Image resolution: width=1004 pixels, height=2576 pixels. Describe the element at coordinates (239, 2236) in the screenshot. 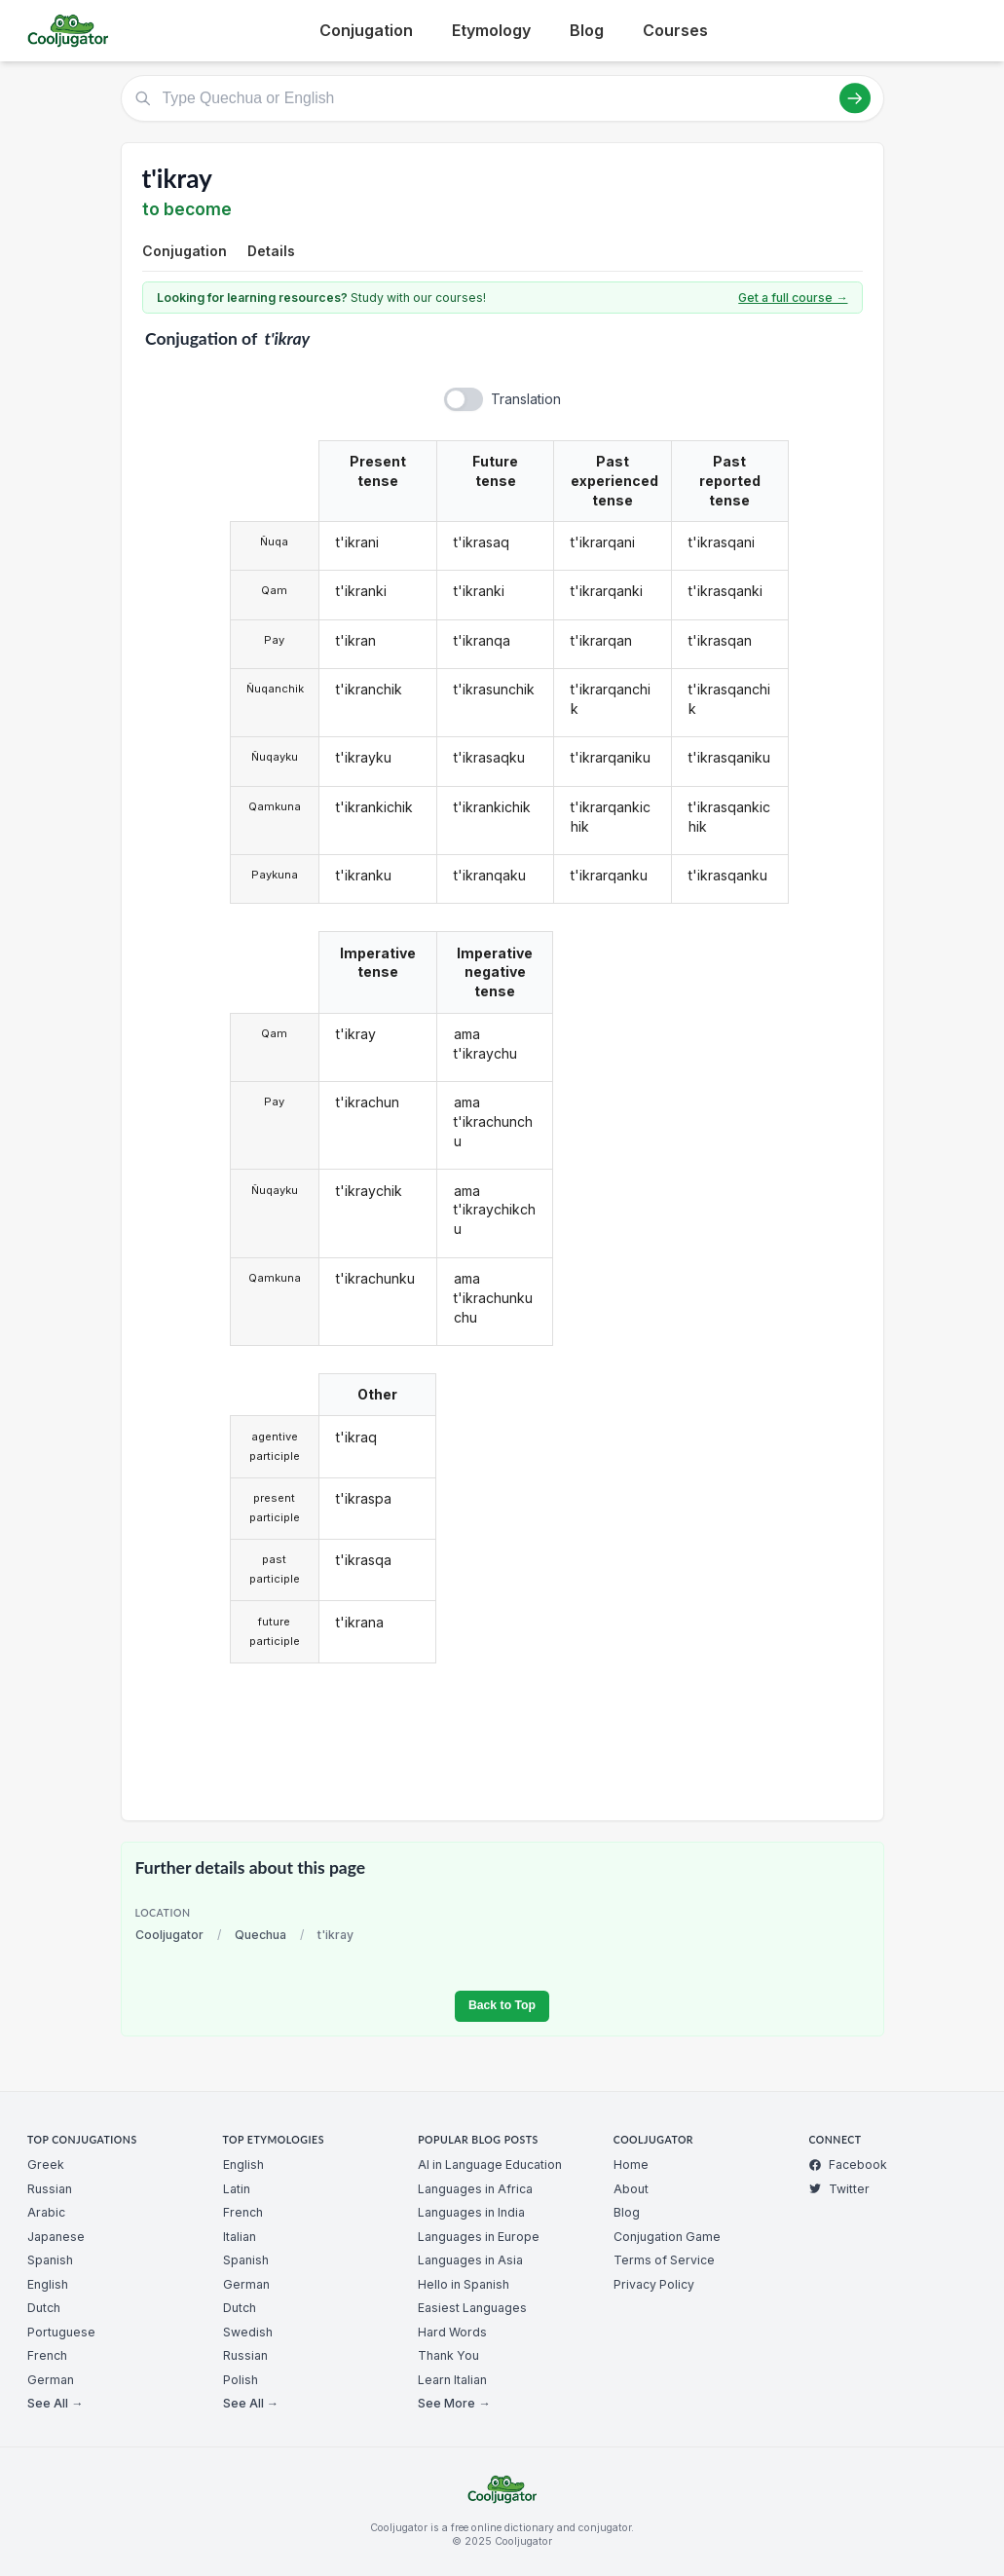

I see `Italian` at that location.